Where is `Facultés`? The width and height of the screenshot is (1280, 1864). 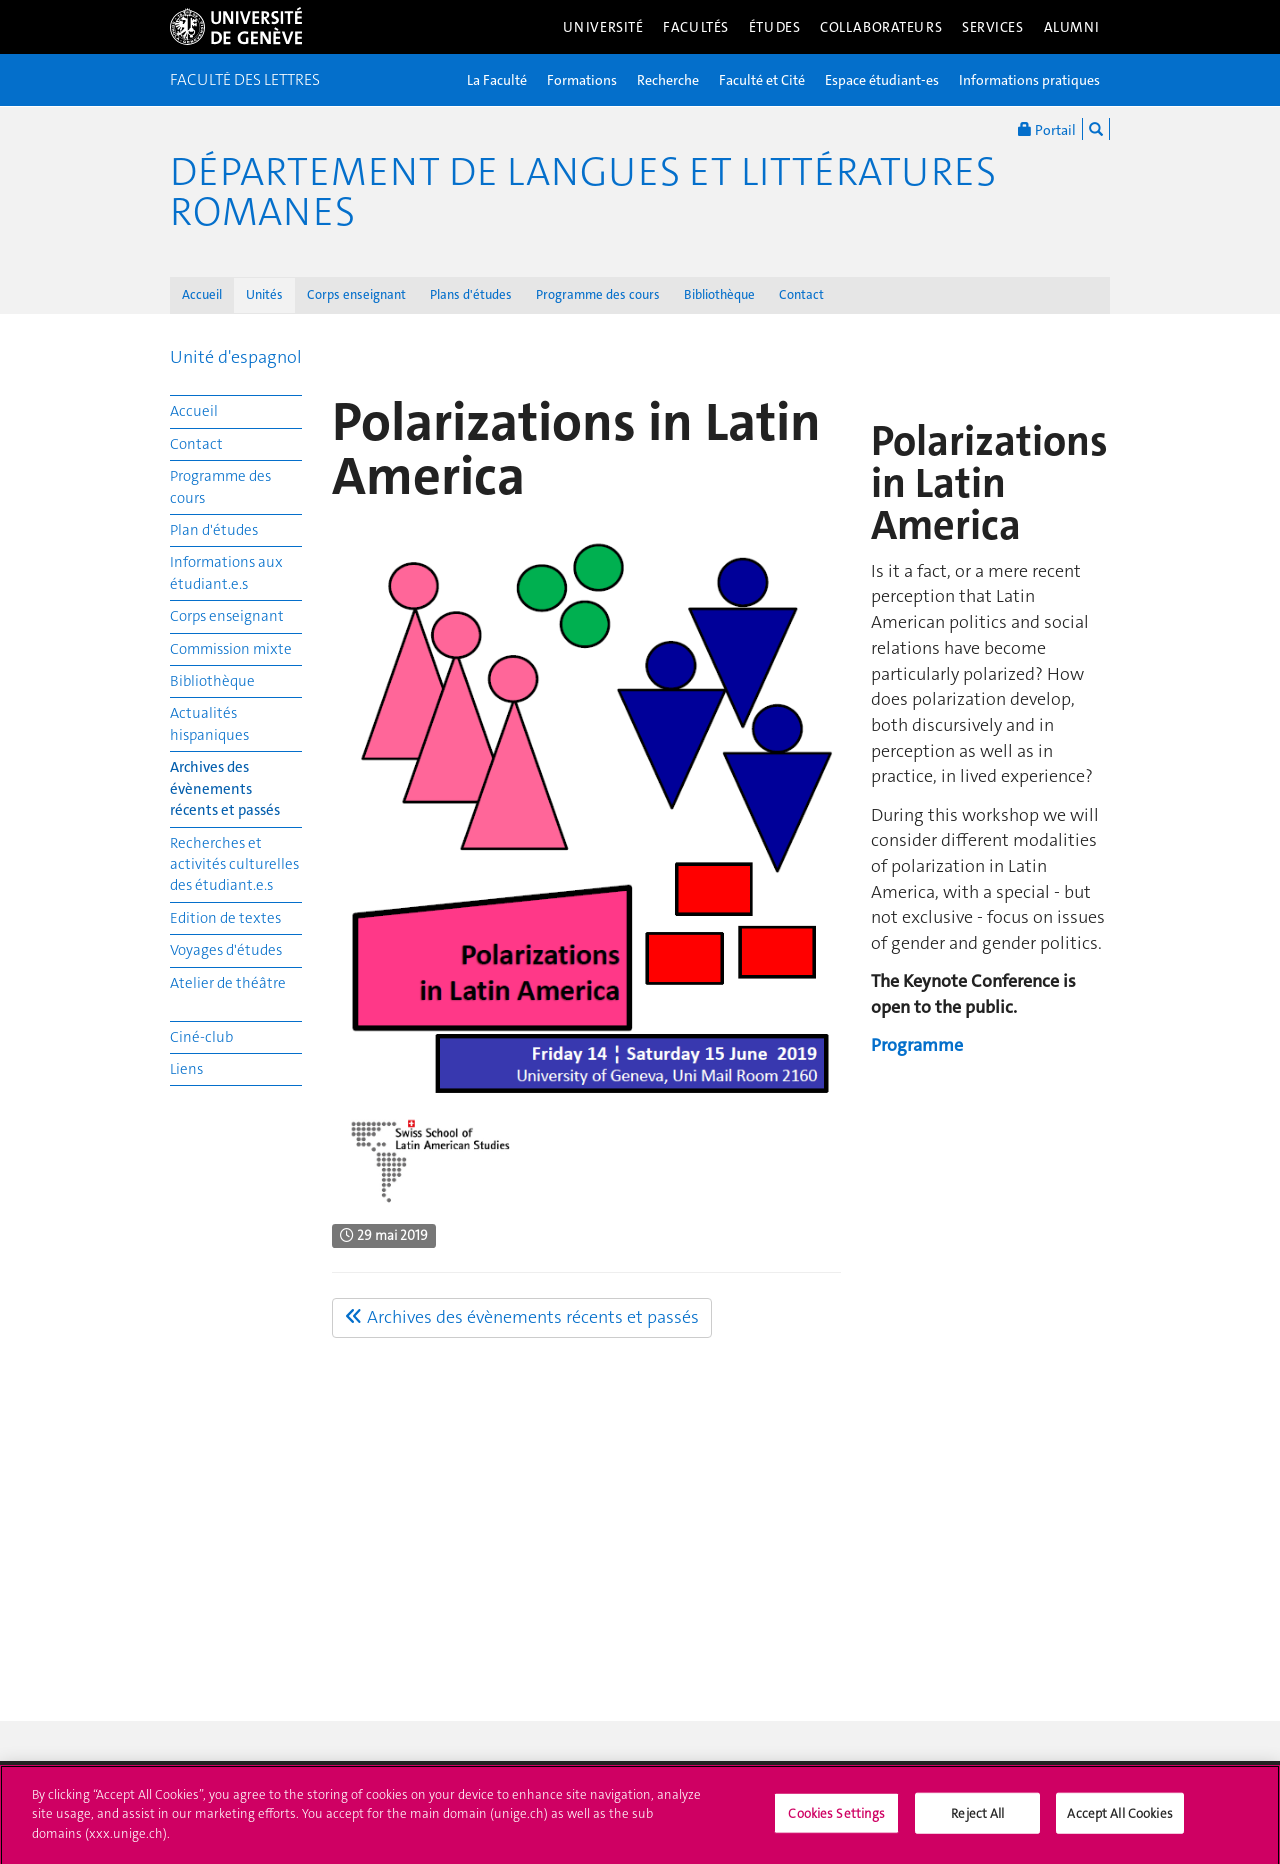 Facultés is located at coordinates (696, 27).